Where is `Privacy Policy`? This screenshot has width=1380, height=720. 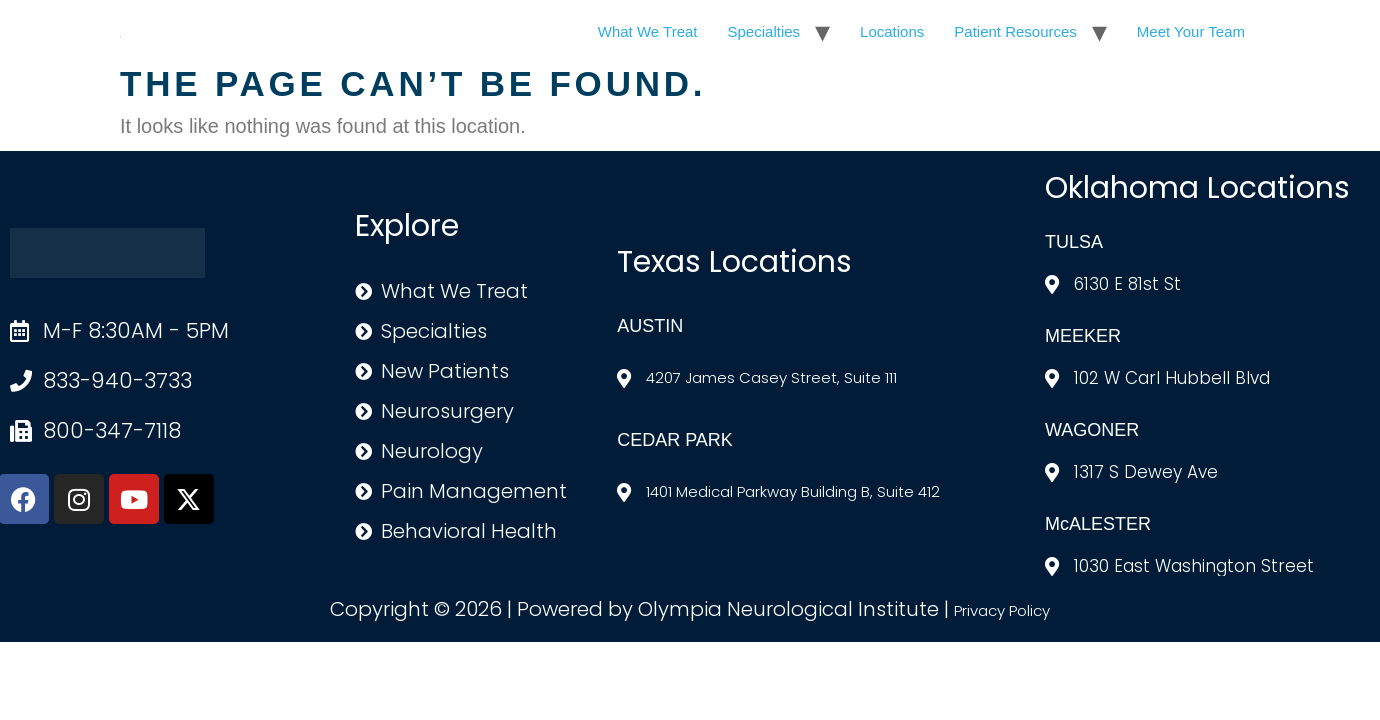
Privacy Policy is located at coordinates (1002, 610).